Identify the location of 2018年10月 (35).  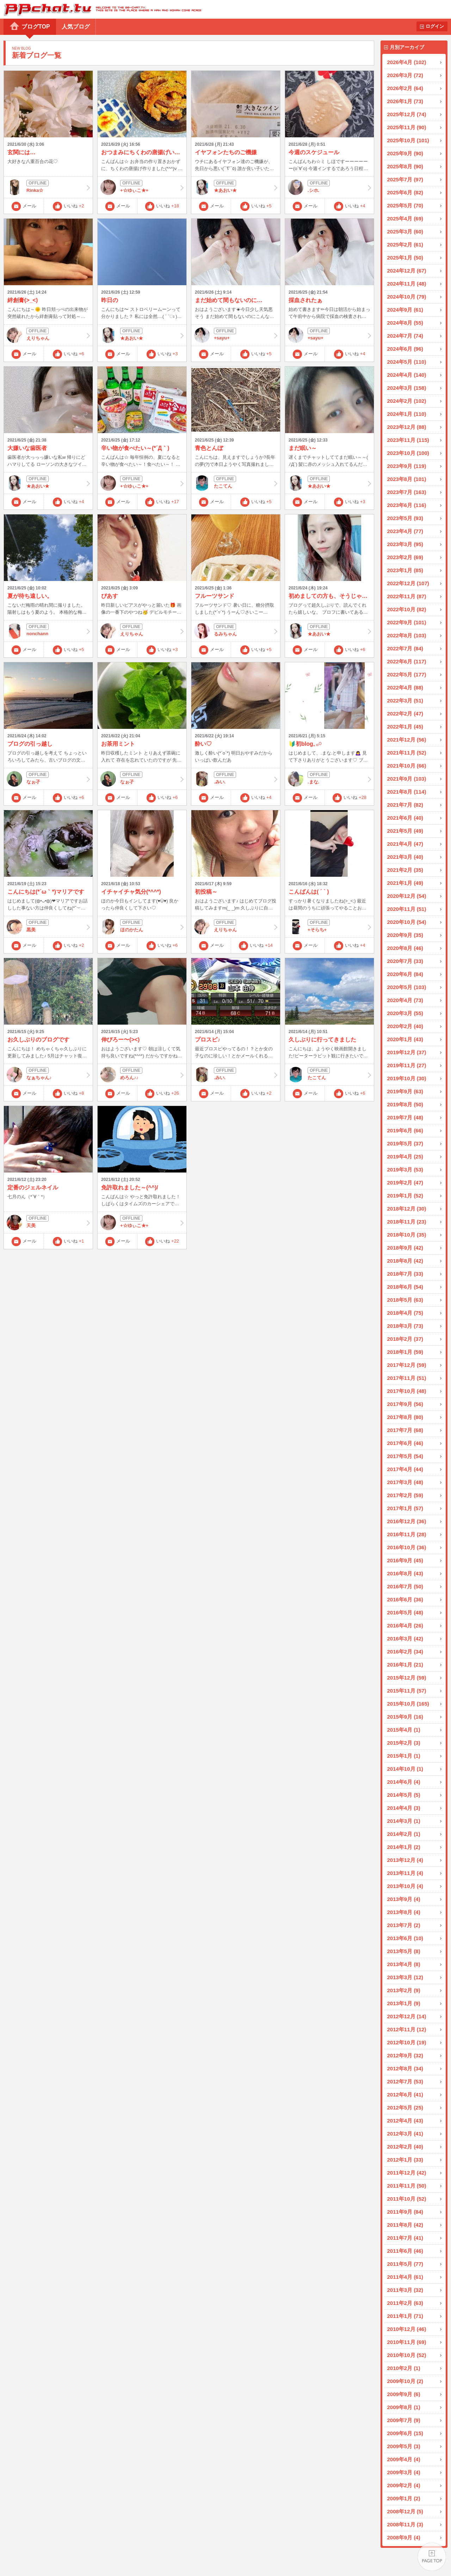
(406, 1235).